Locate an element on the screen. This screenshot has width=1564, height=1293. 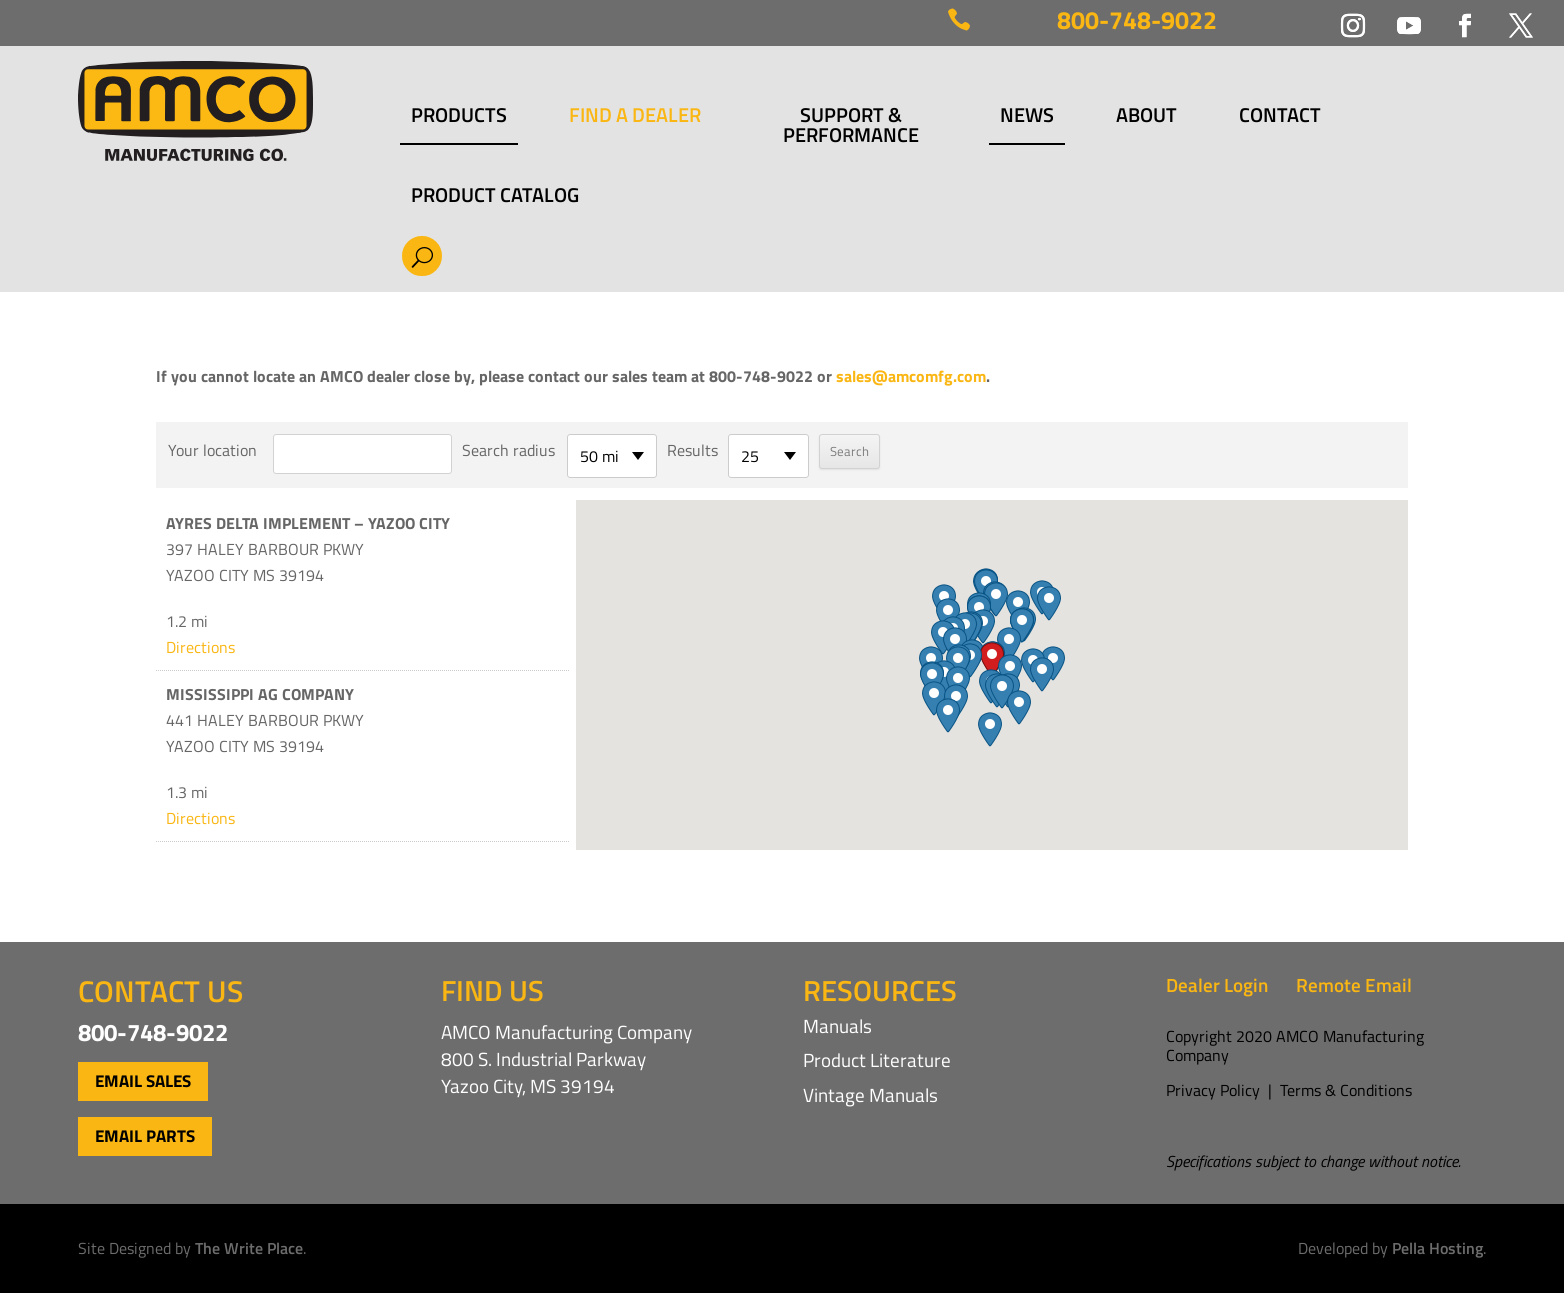
800-748-9022 is located at coordinates (1137, 20).